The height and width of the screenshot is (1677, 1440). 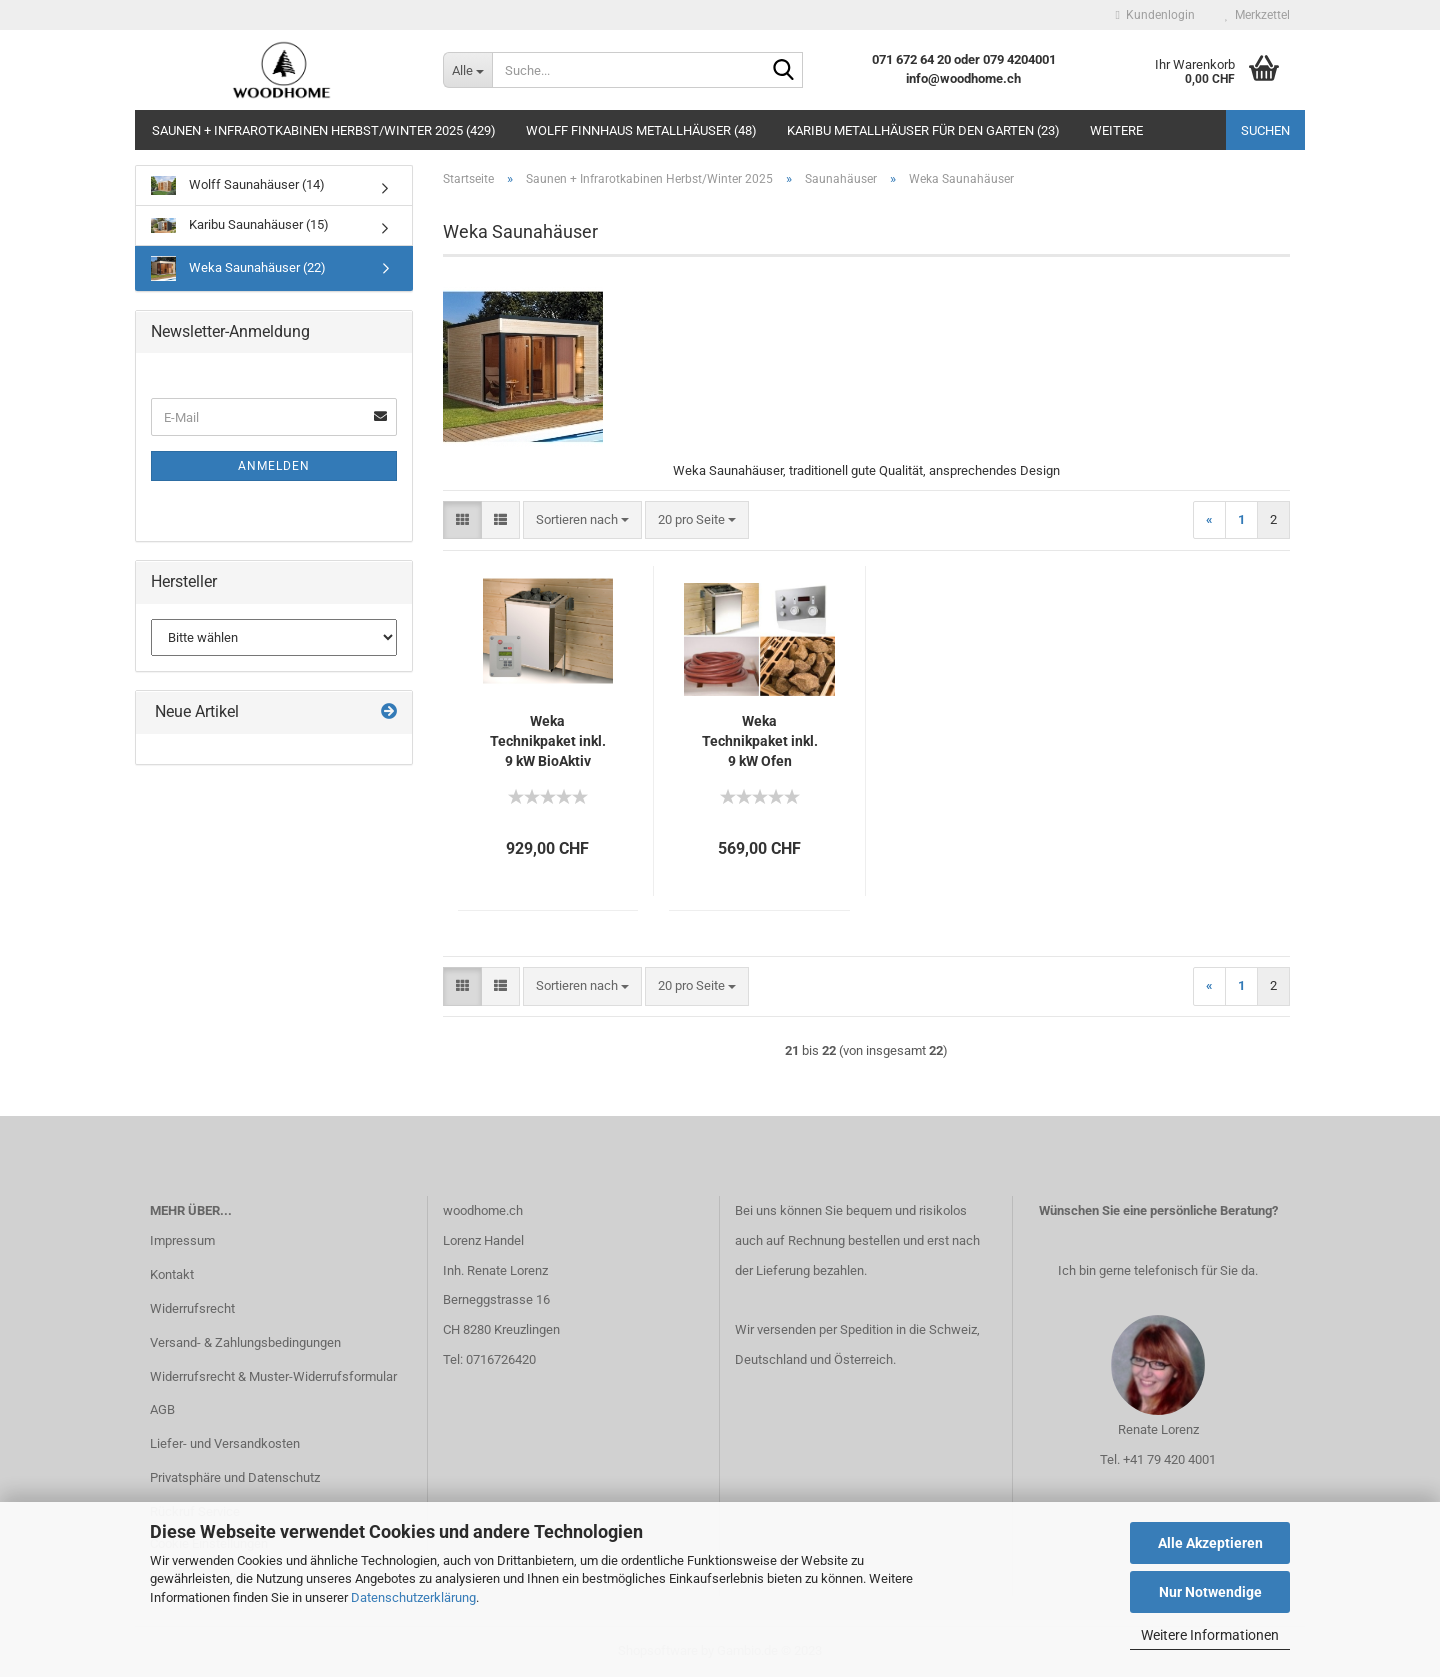 What do you see at coordinates (548, 742) in the screenshot?
I see `Weka Technikpaket inkl. 9 kW BioAktiv Ofen, Anschlusskabel und Steuergerät` at bounding box center [548, 742].